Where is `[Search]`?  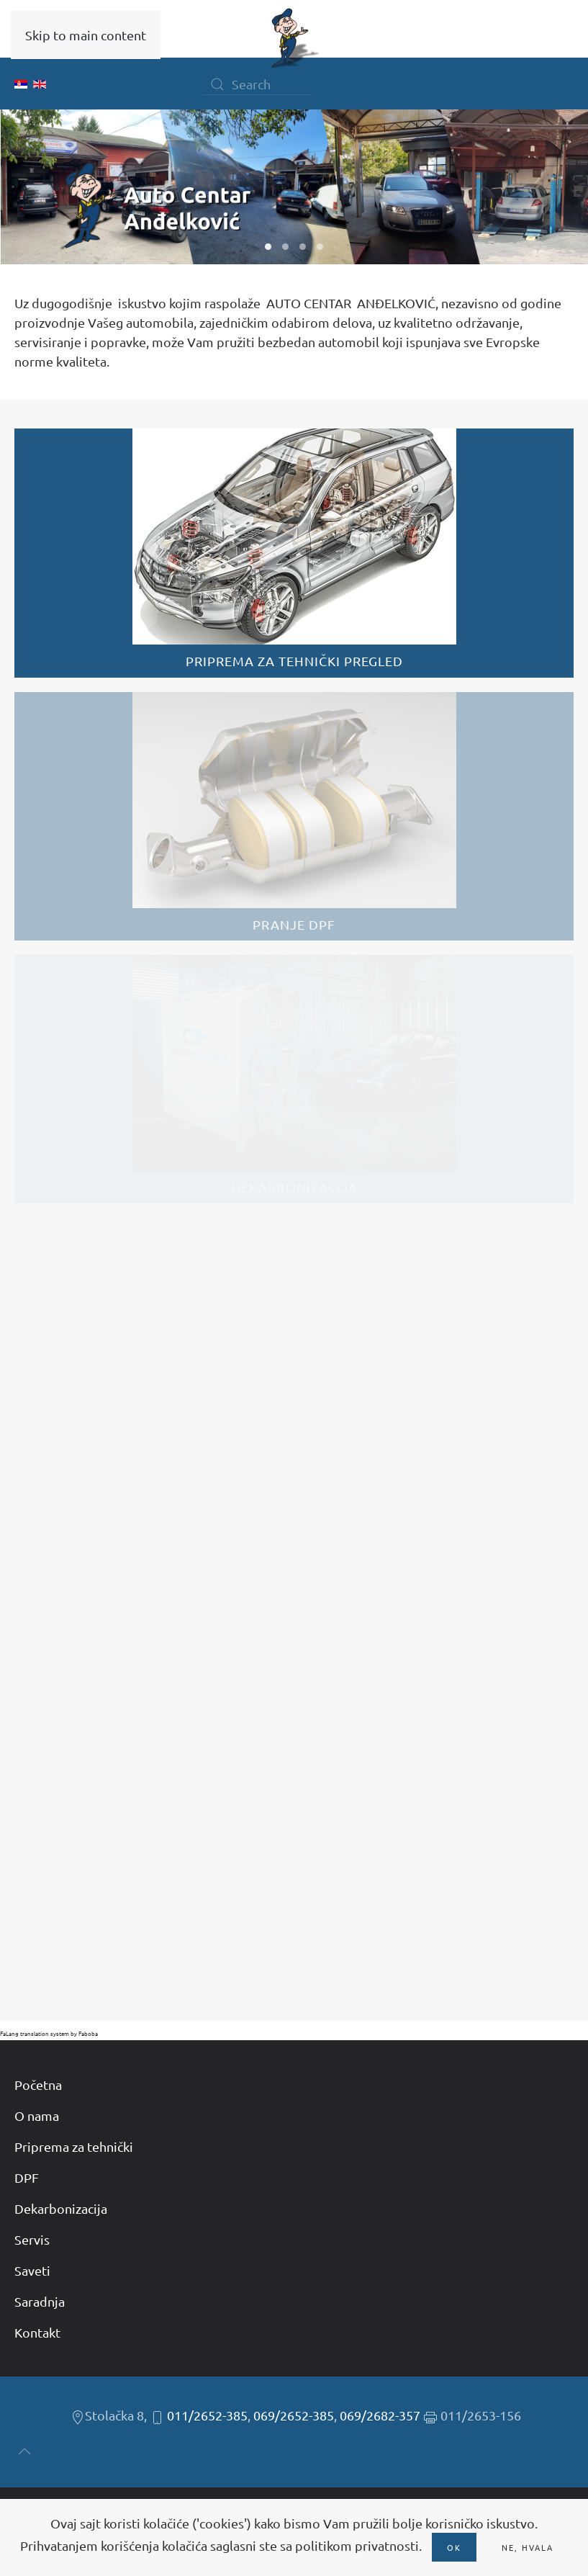
[Search] is located at coordinates (257, 84).